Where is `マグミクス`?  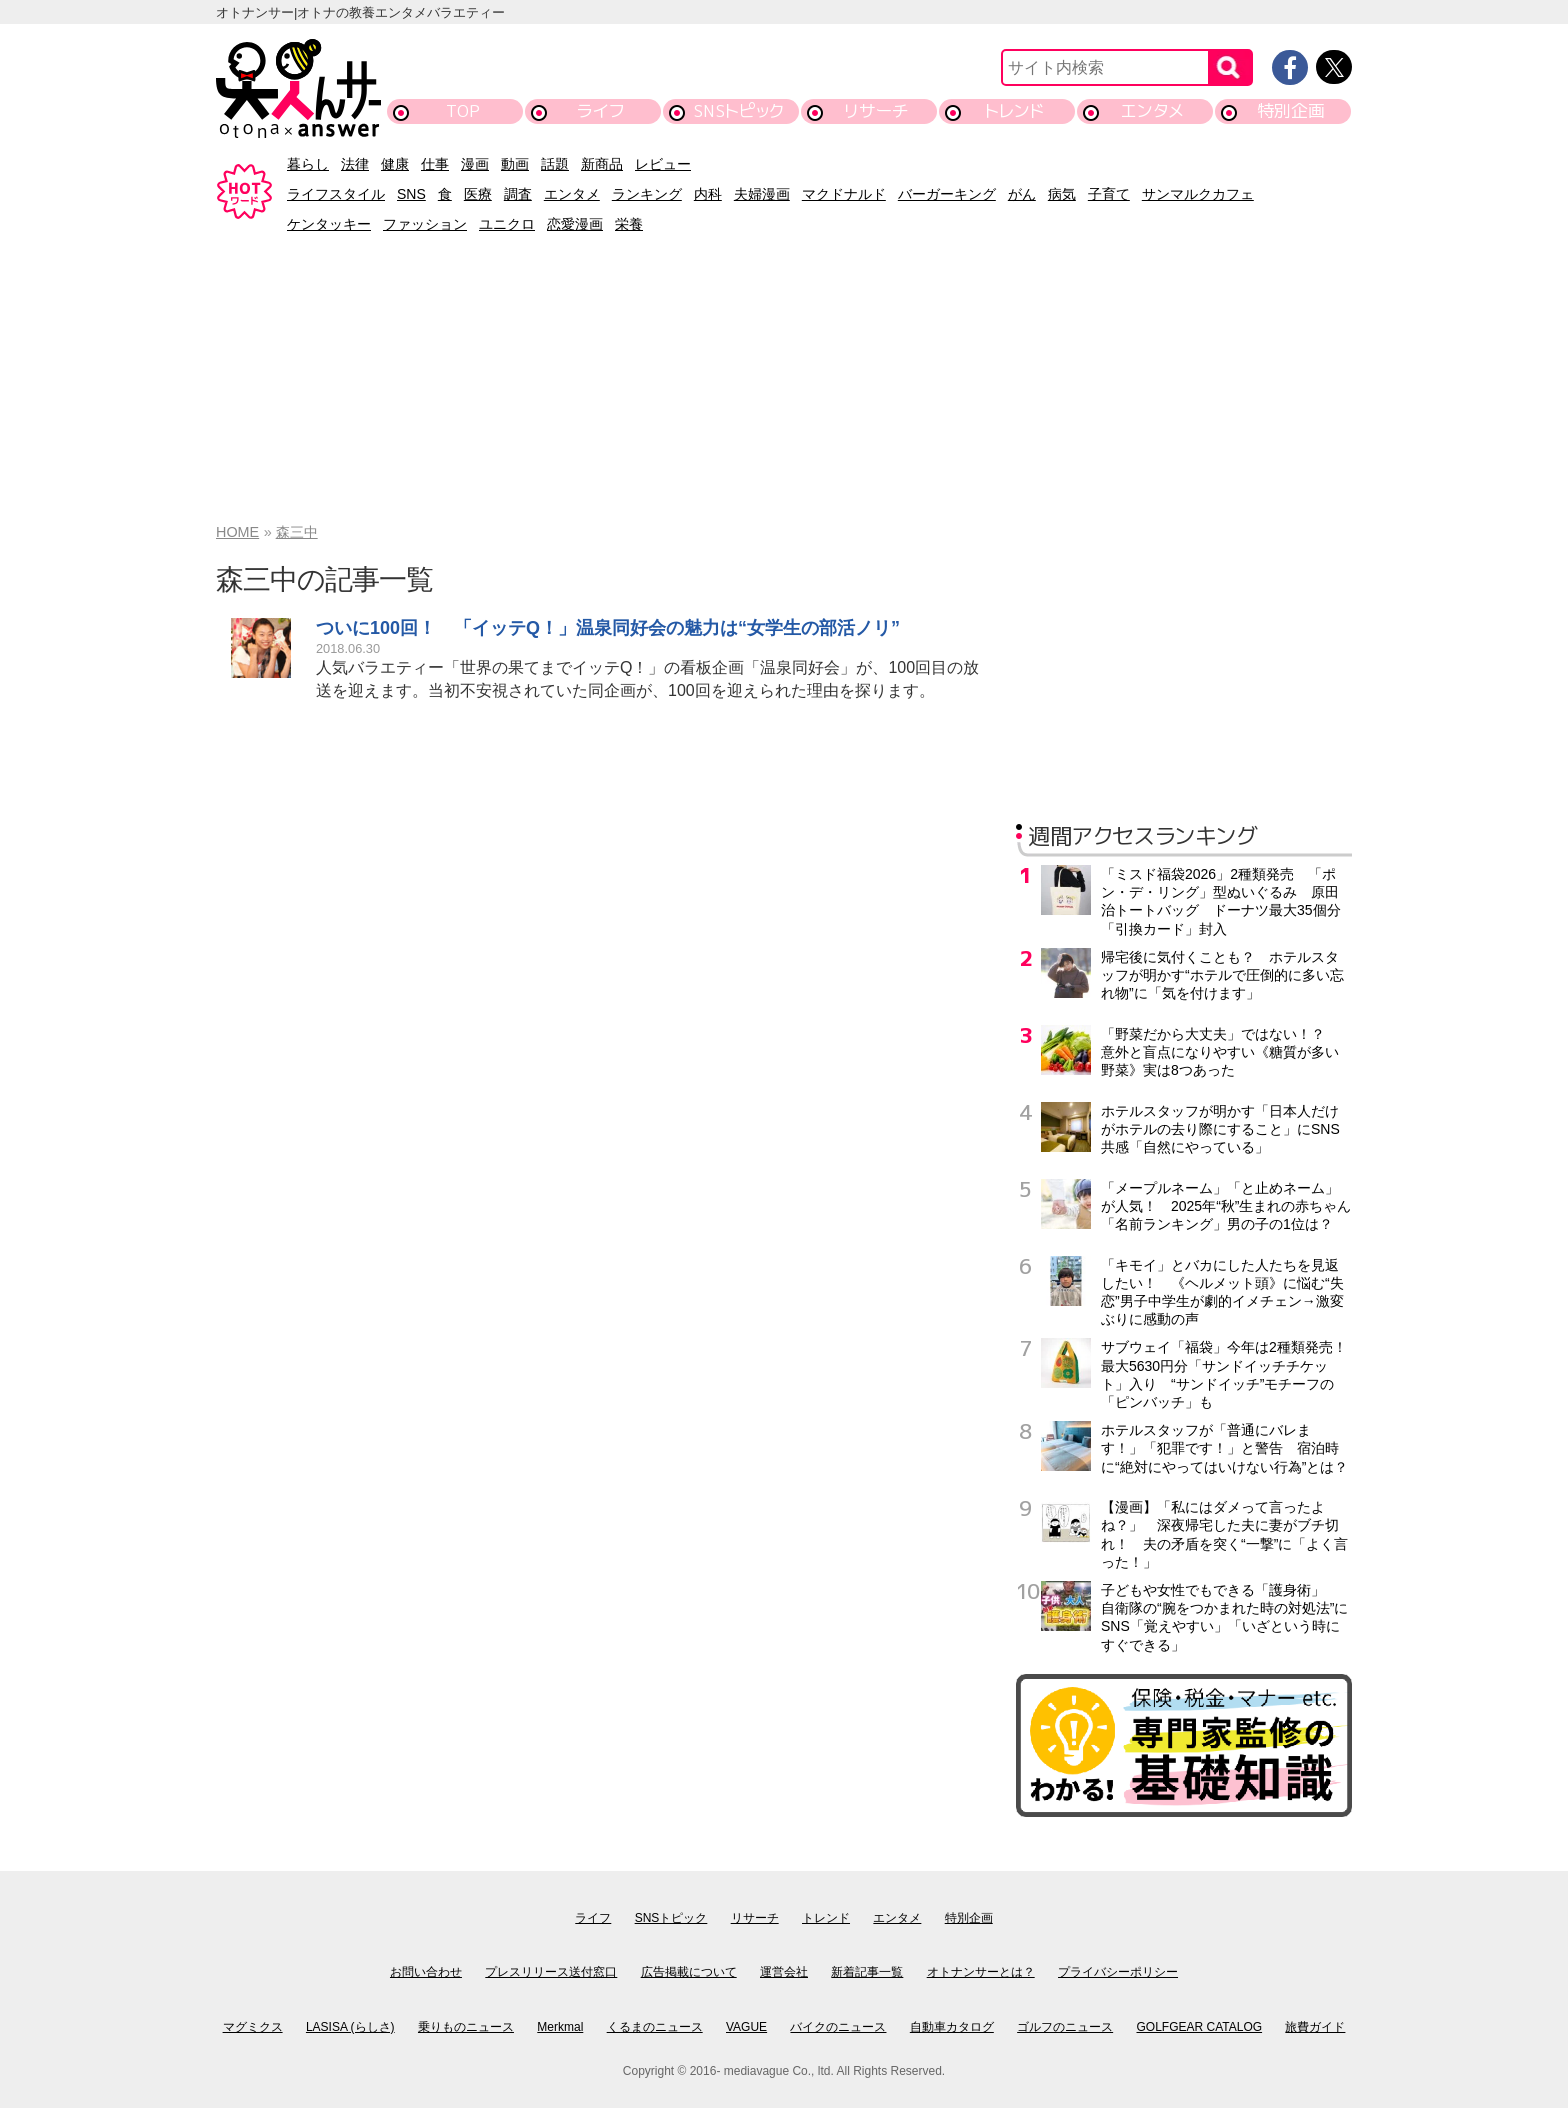 マグミクス is located at coordinates (253, 2027).